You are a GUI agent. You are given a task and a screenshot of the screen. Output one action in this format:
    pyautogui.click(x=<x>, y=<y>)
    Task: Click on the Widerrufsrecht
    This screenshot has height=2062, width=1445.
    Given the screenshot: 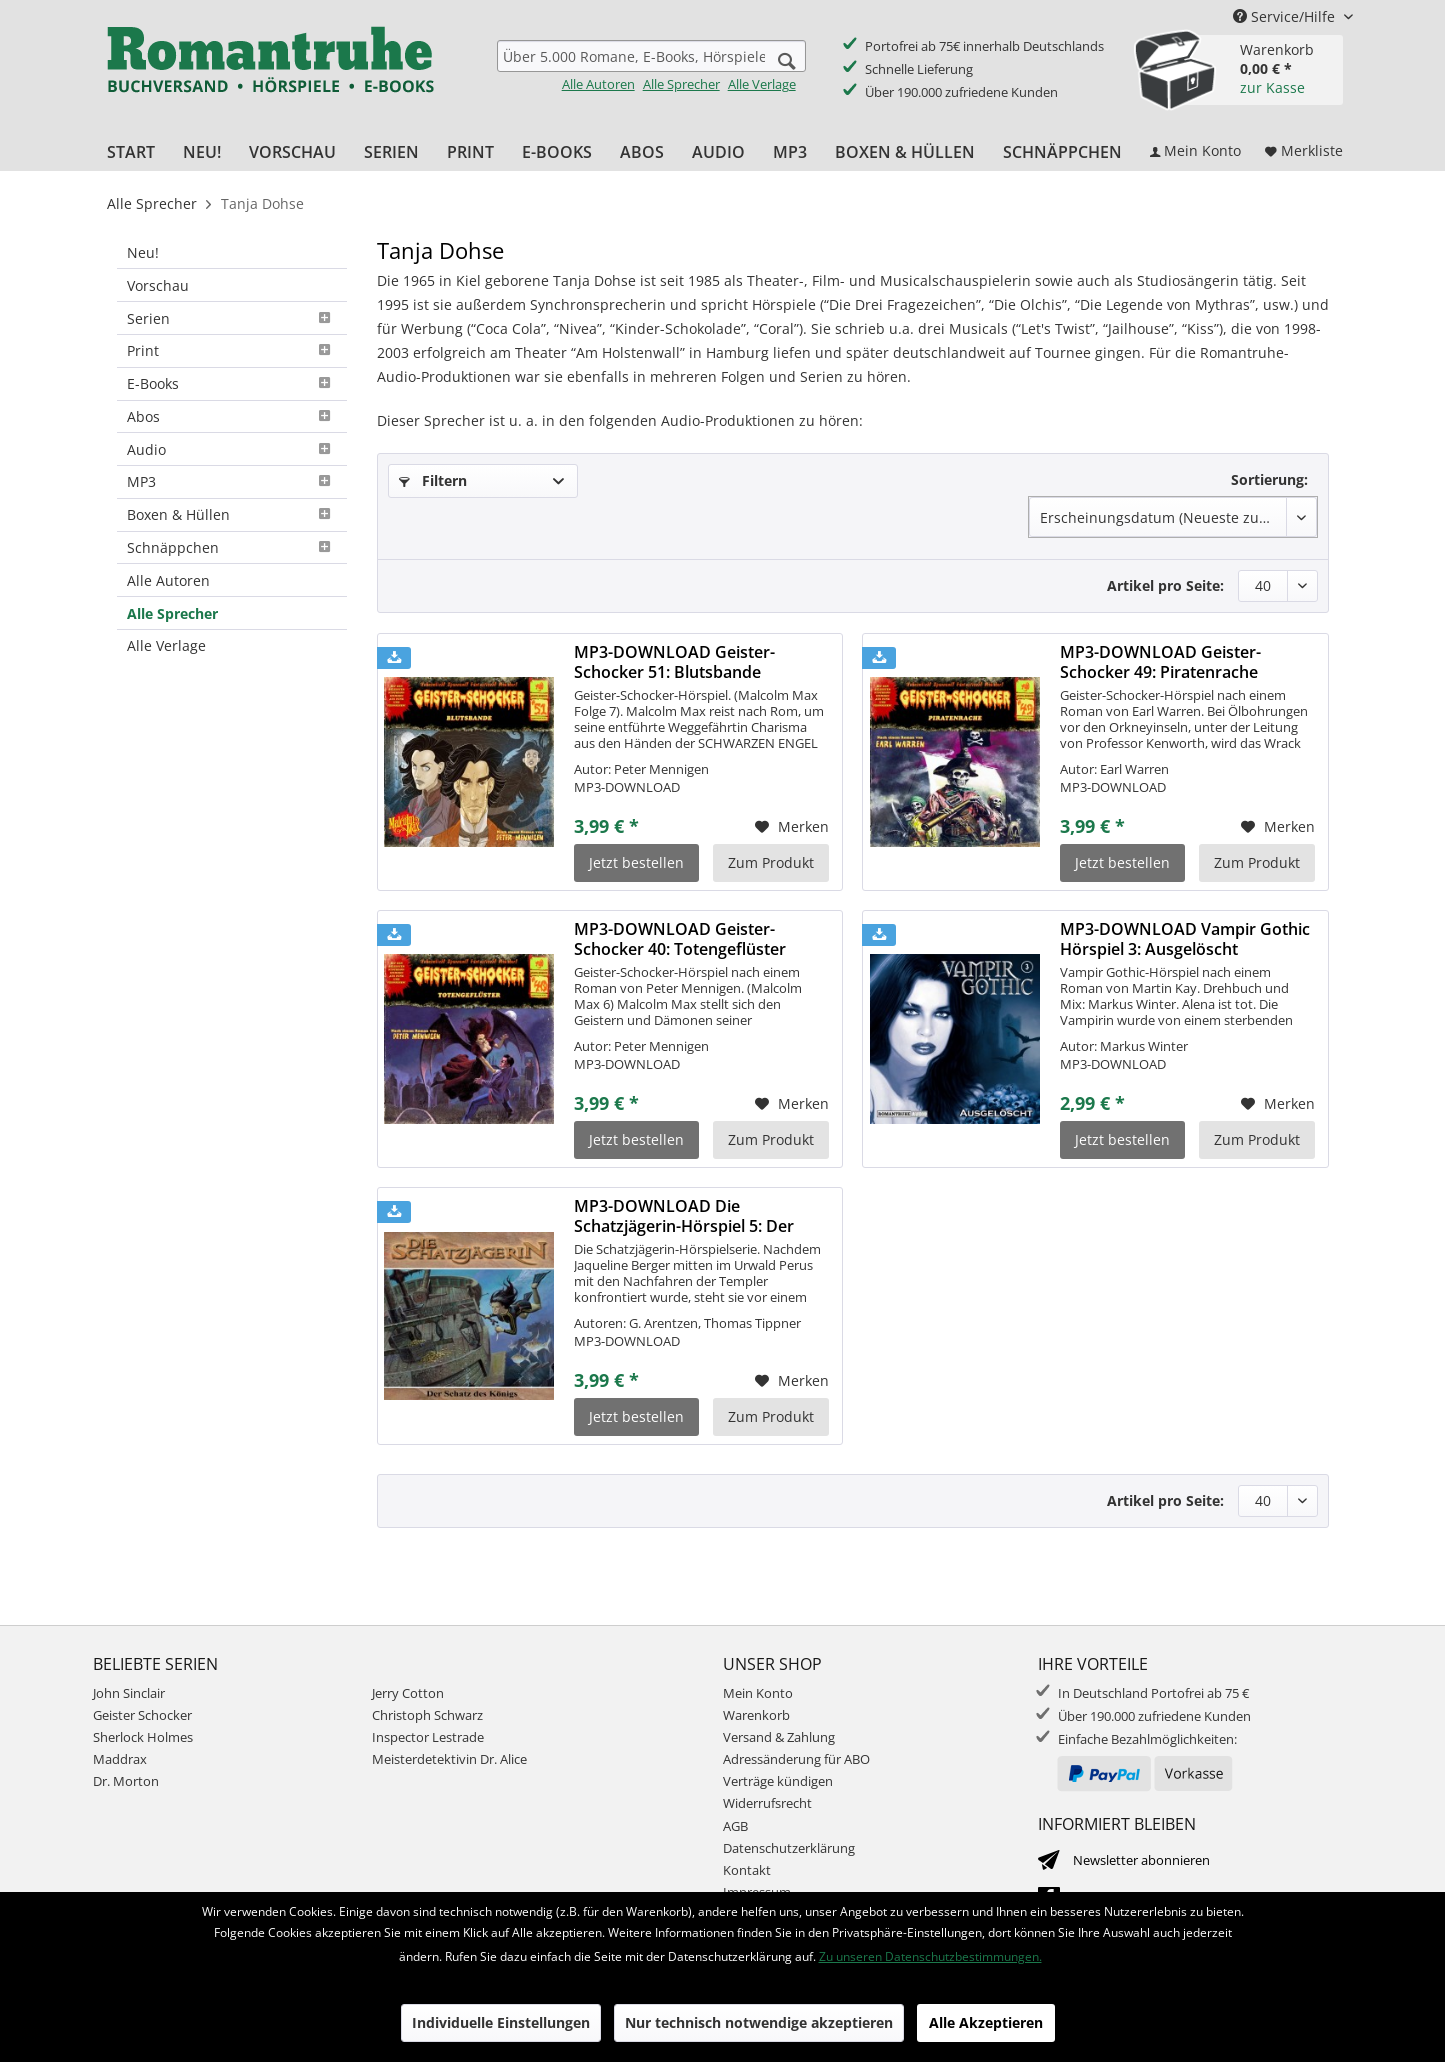 What is the action you would take?
    pyautogui.click(x=767, y=1803)
    